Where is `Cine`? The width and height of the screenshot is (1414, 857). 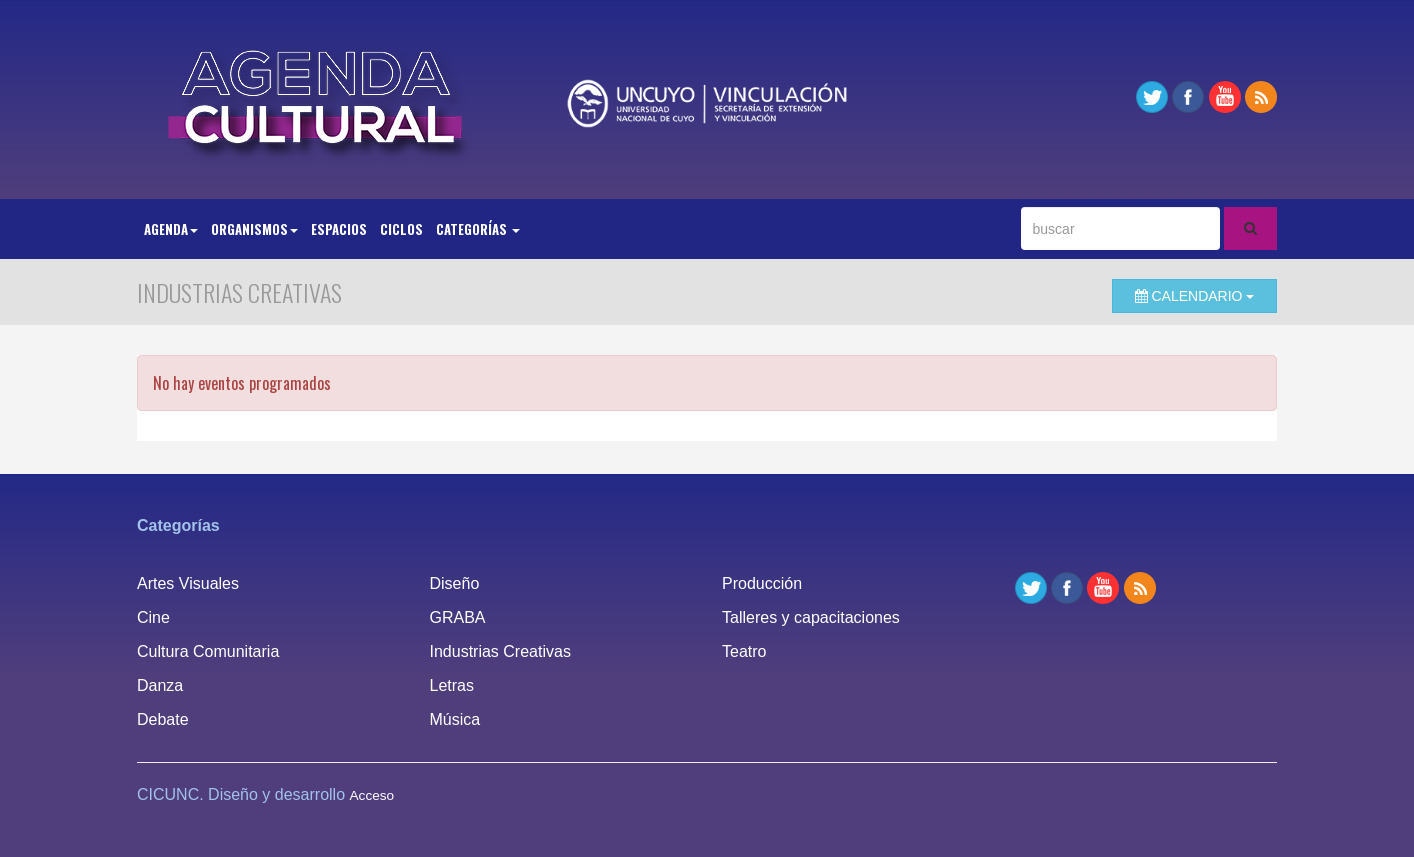
Cine is located at coordinates (153, 617).